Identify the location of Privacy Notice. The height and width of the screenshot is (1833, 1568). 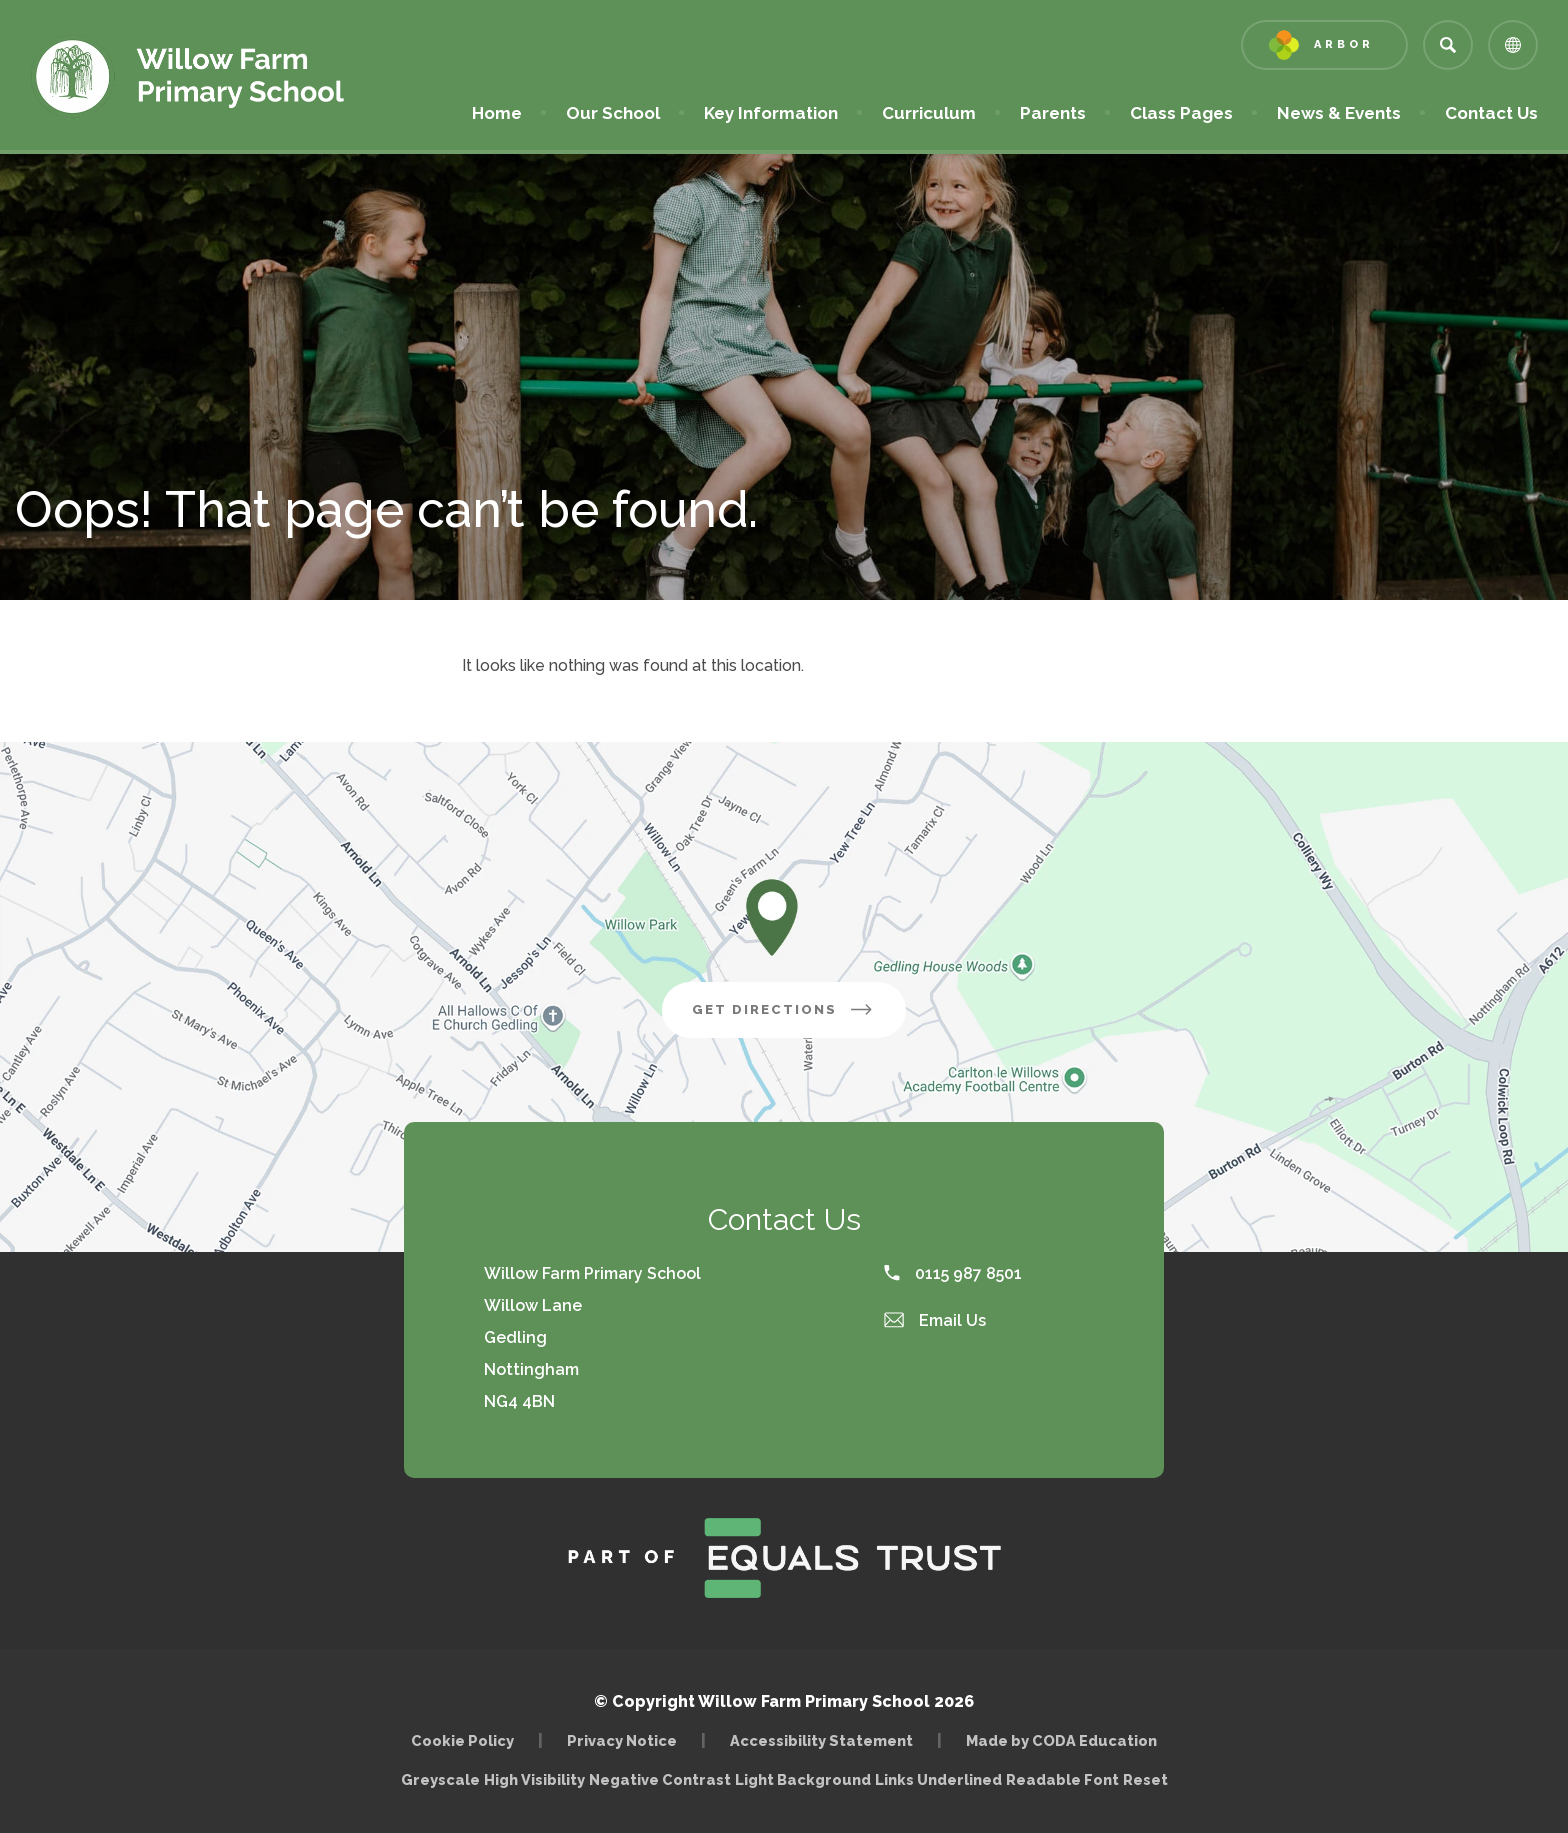
(622, 1740).